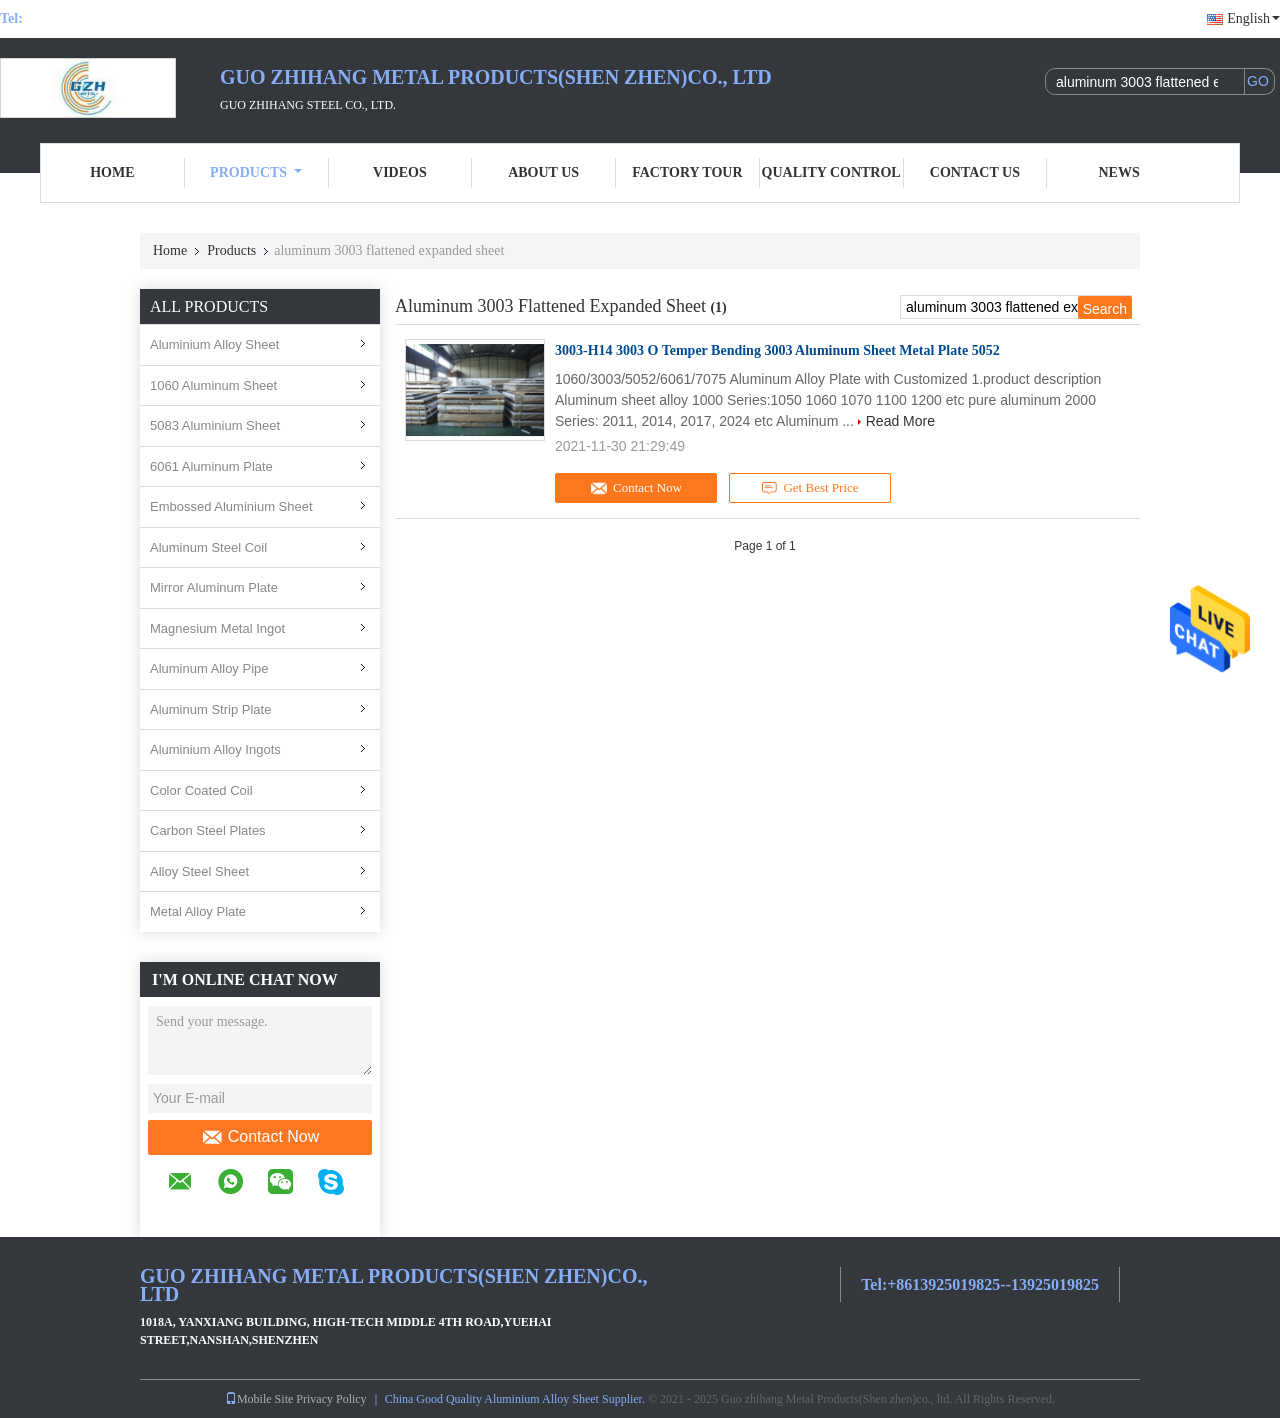  I want to click on English, so click(1253, 18).